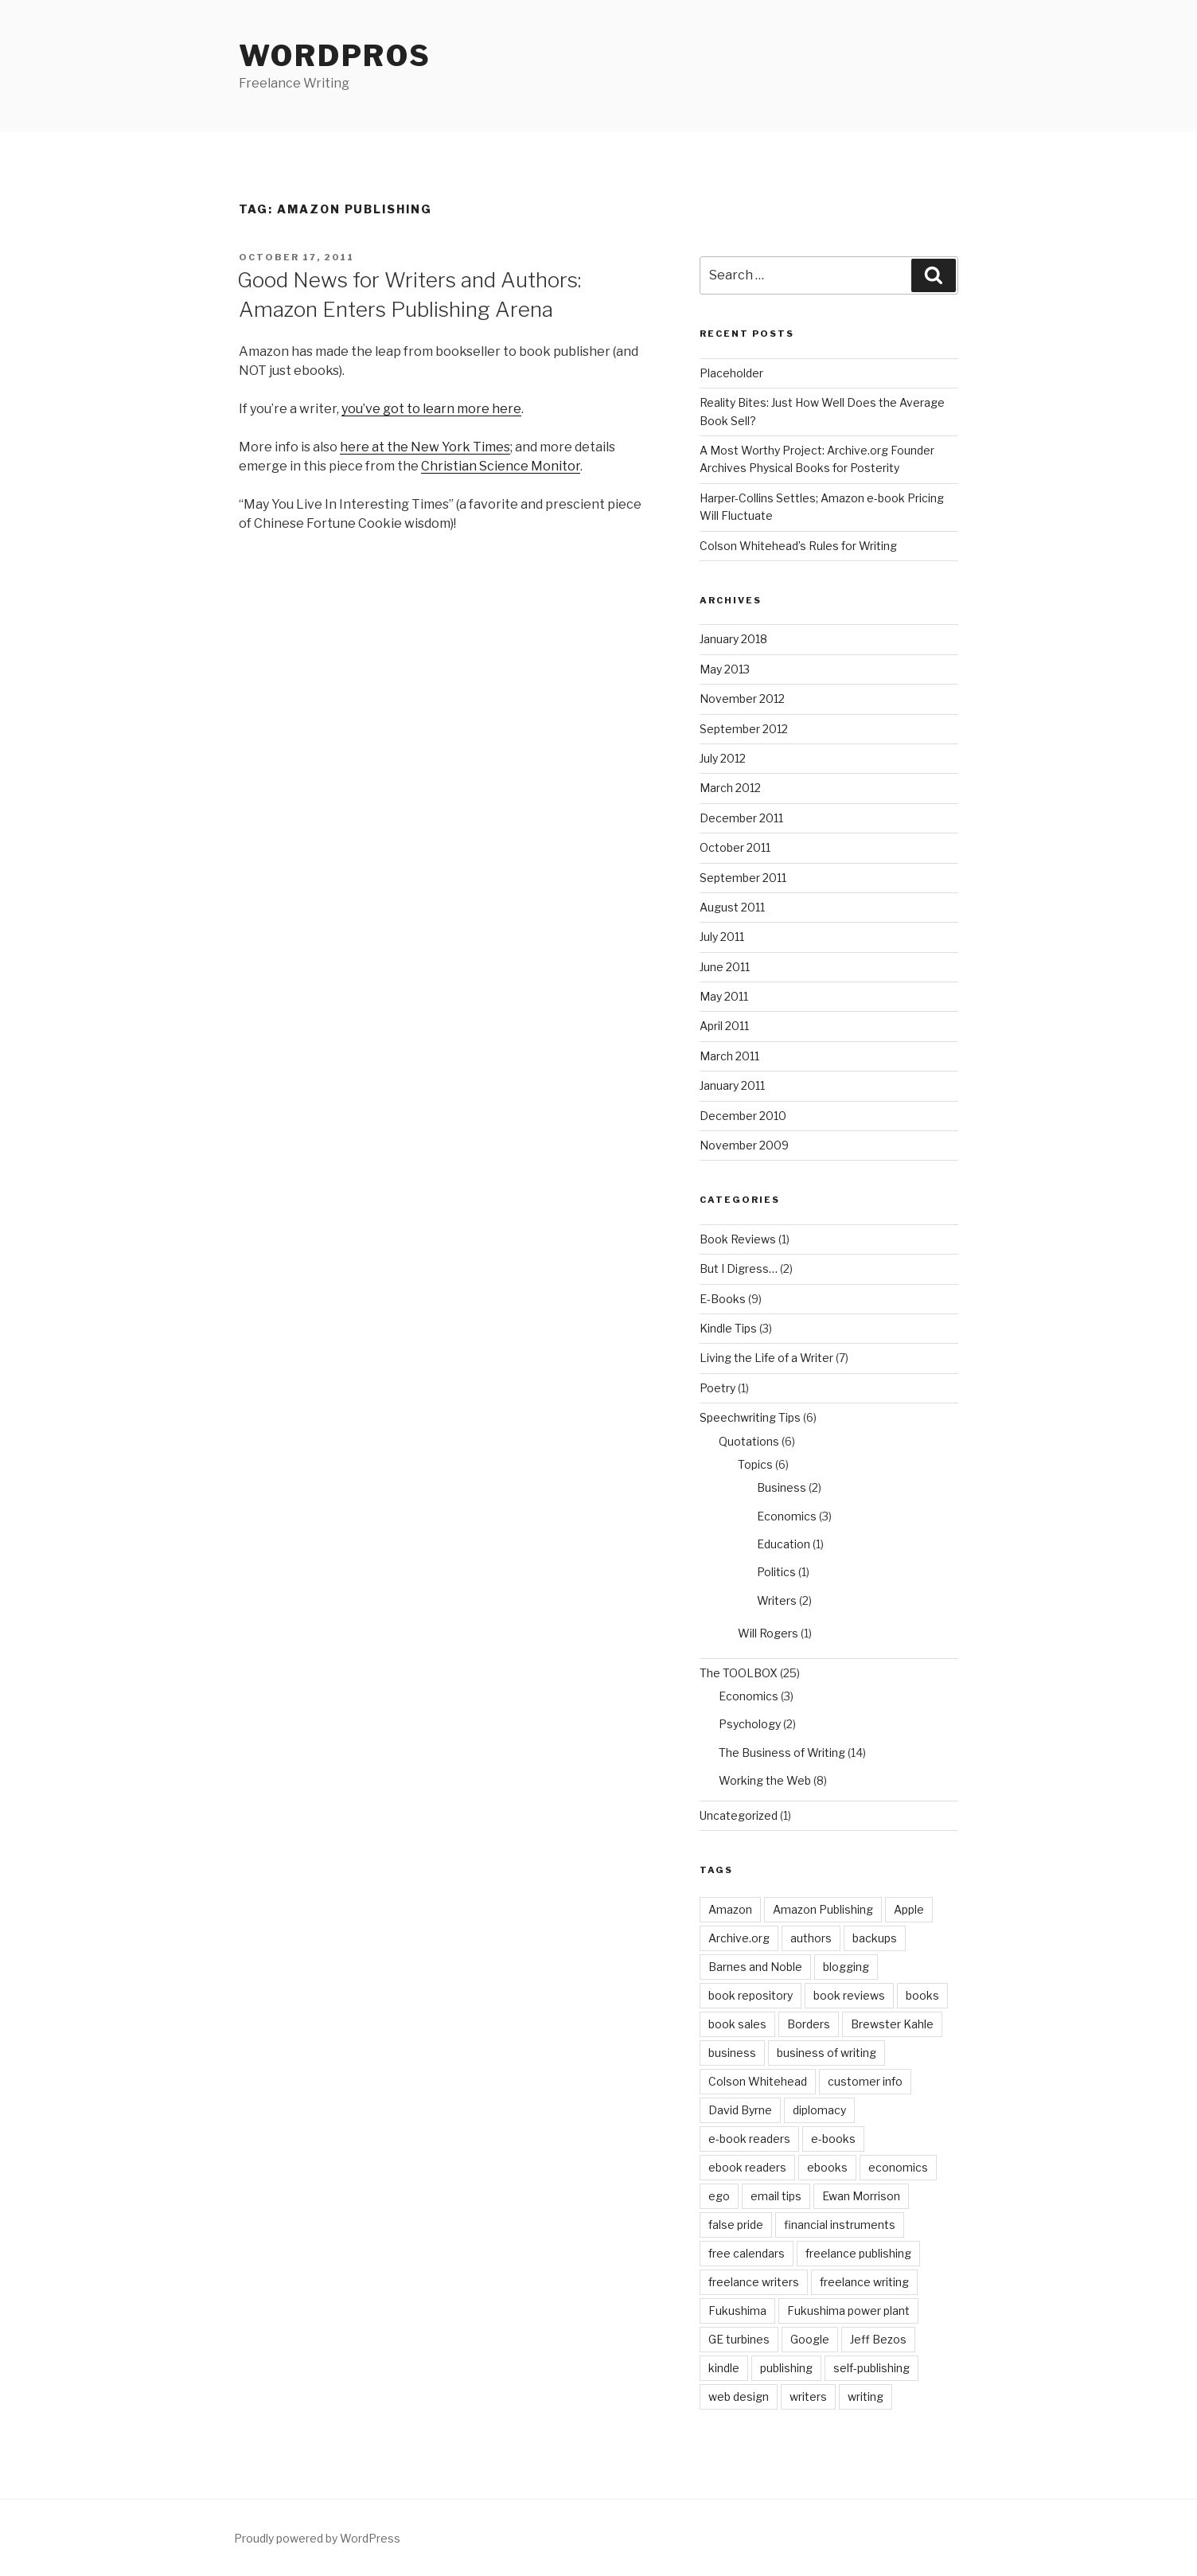 The width and height of the screenshot is (1197, 2576). What do you see at coordinates (739, 2339) in the screenshot?
I see `GE turbines` at bounding box center [739, 2339].